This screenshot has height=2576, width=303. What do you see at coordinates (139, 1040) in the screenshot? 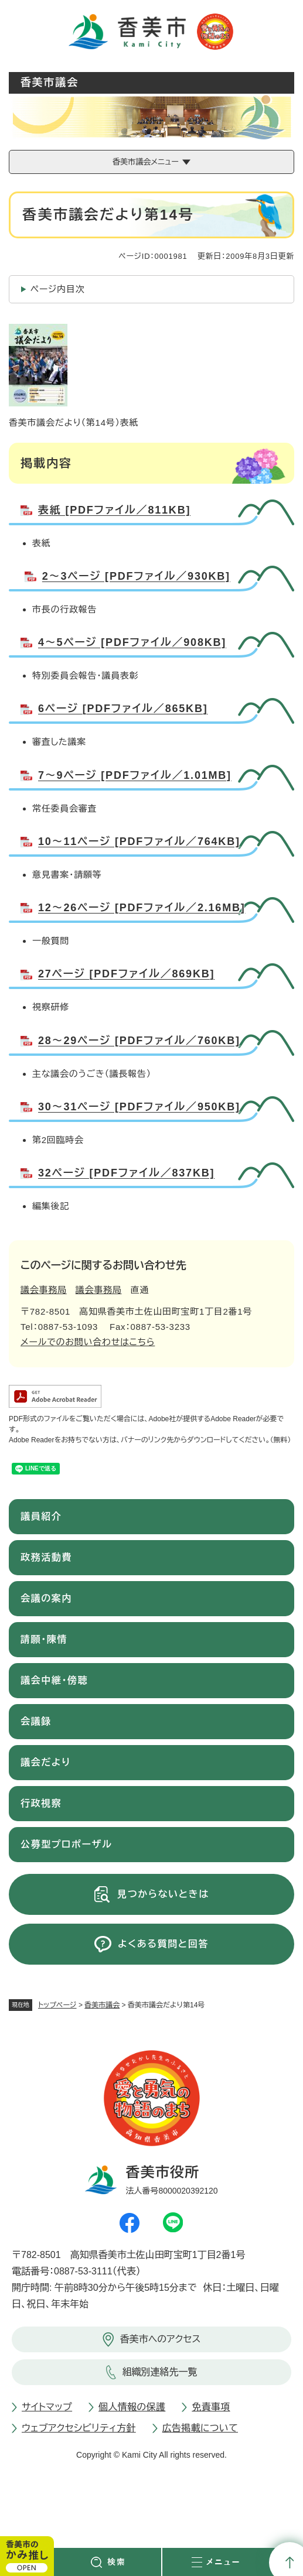
I see `28～29ページ [PDFファイル／760KB]` at bounding box center [139, 1040].